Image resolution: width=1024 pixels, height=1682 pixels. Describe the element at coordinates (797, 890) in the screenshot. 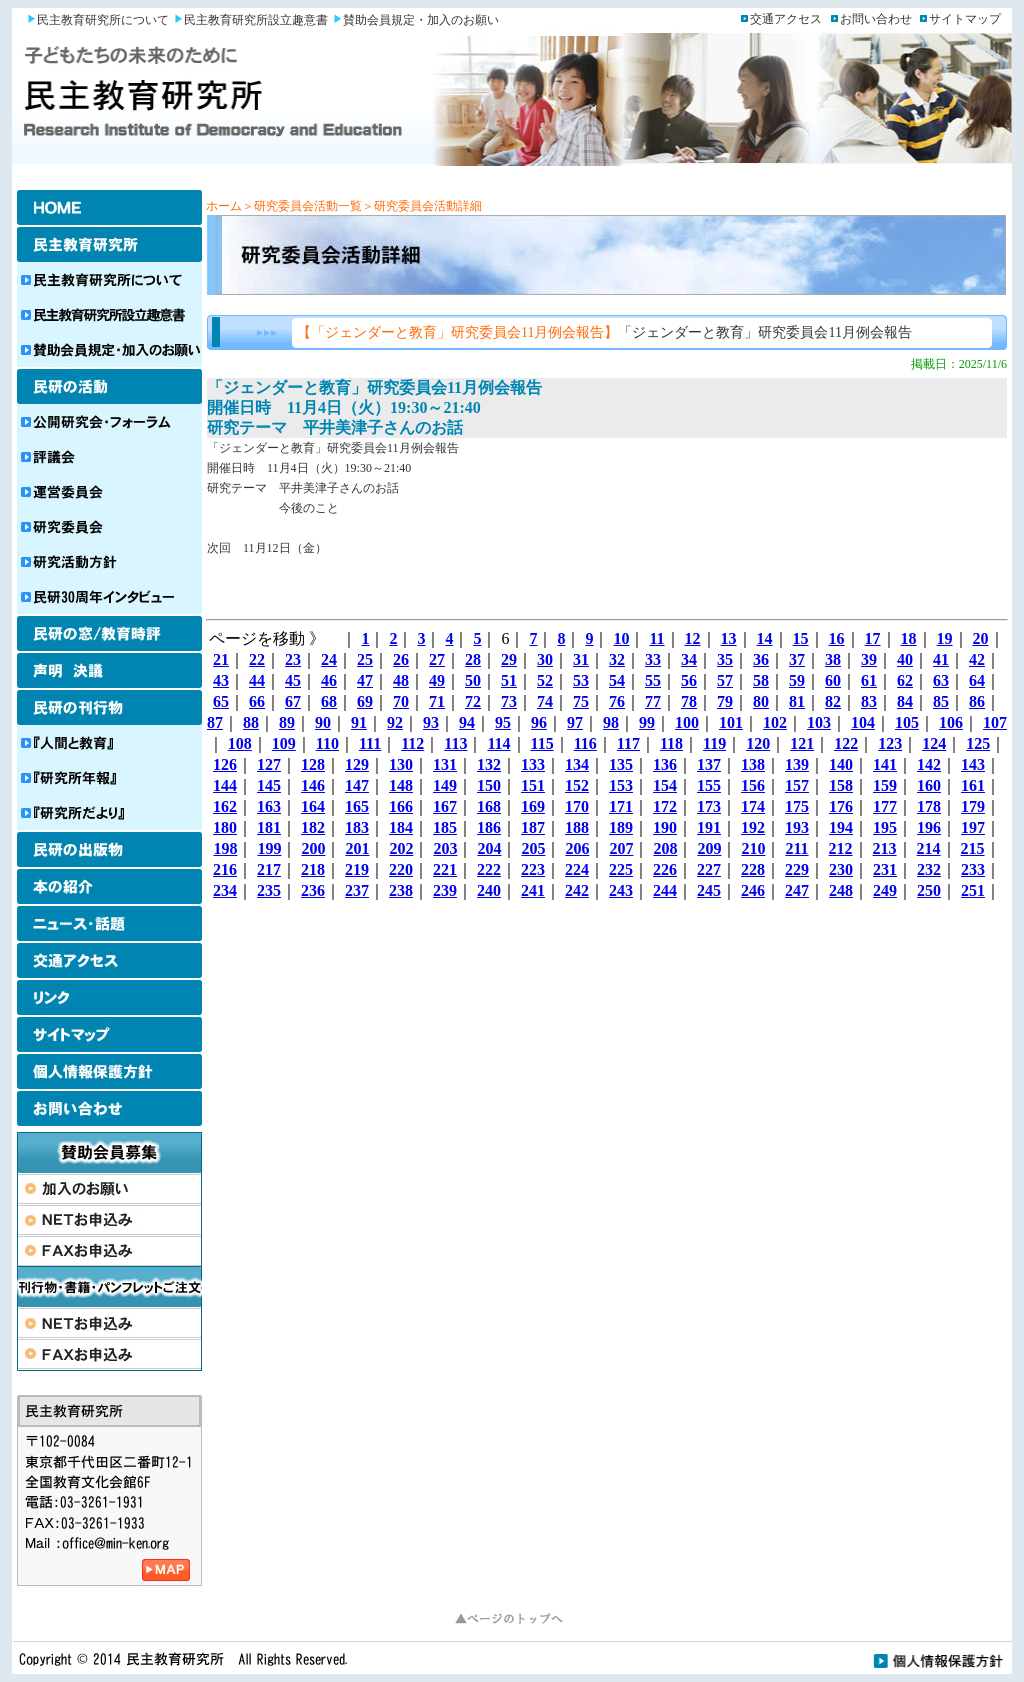

I see `247` at that location.